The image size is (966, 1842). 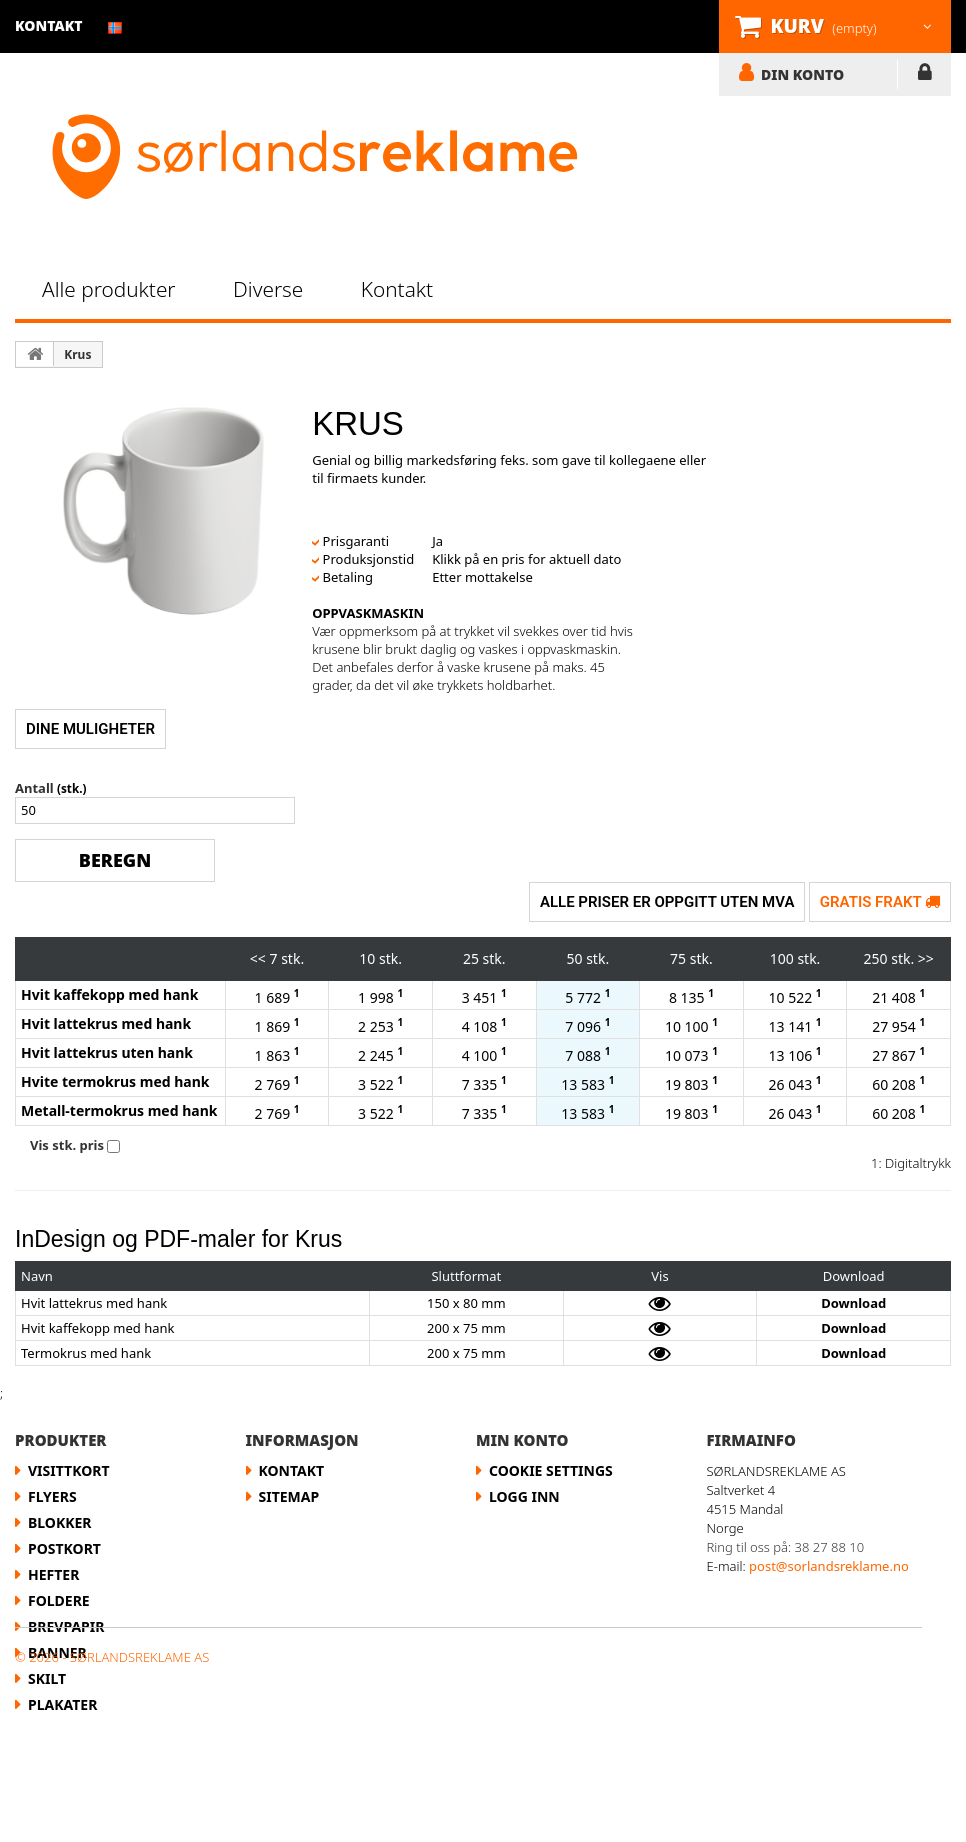 What do you see at coordinates (77, 354) in the screenshot?
I see `Krus` at bounding box center [77, 354].